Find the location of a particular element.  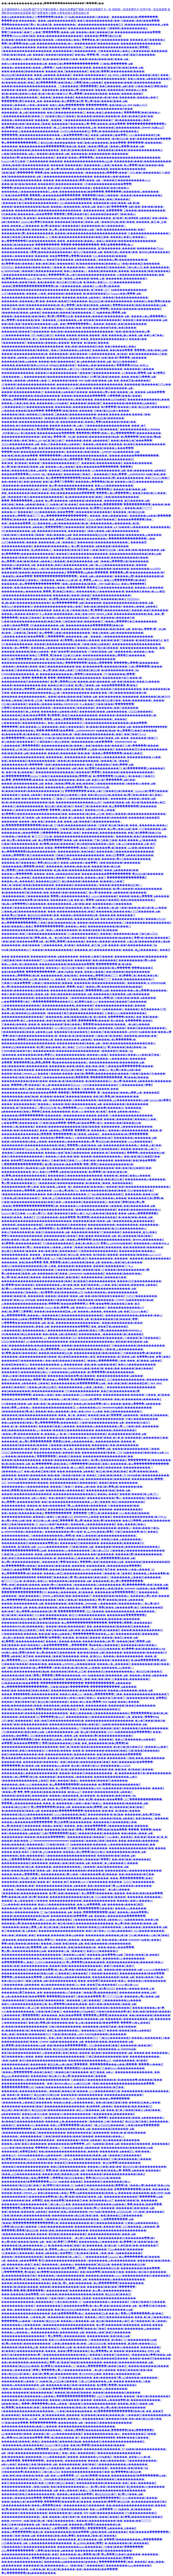

������Ʒ�þþþþþþø��� is located at coordinates (64, 2207).